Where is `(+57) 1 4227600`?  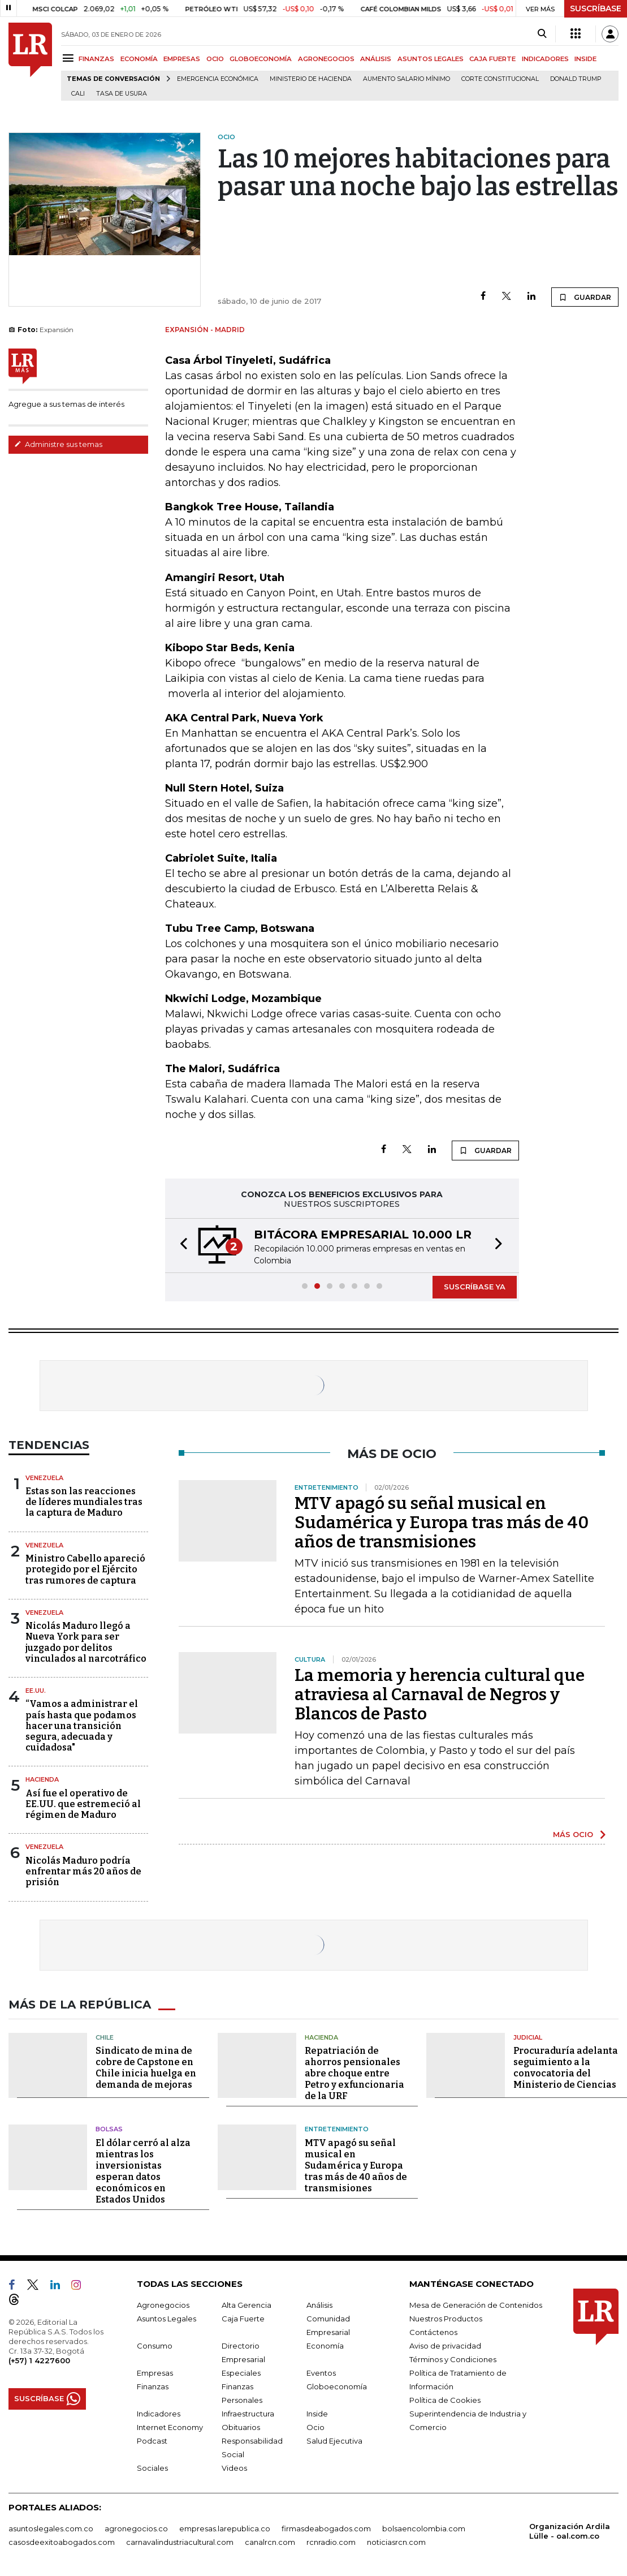
(+57) 1 4227600 is located at coordinates (39, 2360).